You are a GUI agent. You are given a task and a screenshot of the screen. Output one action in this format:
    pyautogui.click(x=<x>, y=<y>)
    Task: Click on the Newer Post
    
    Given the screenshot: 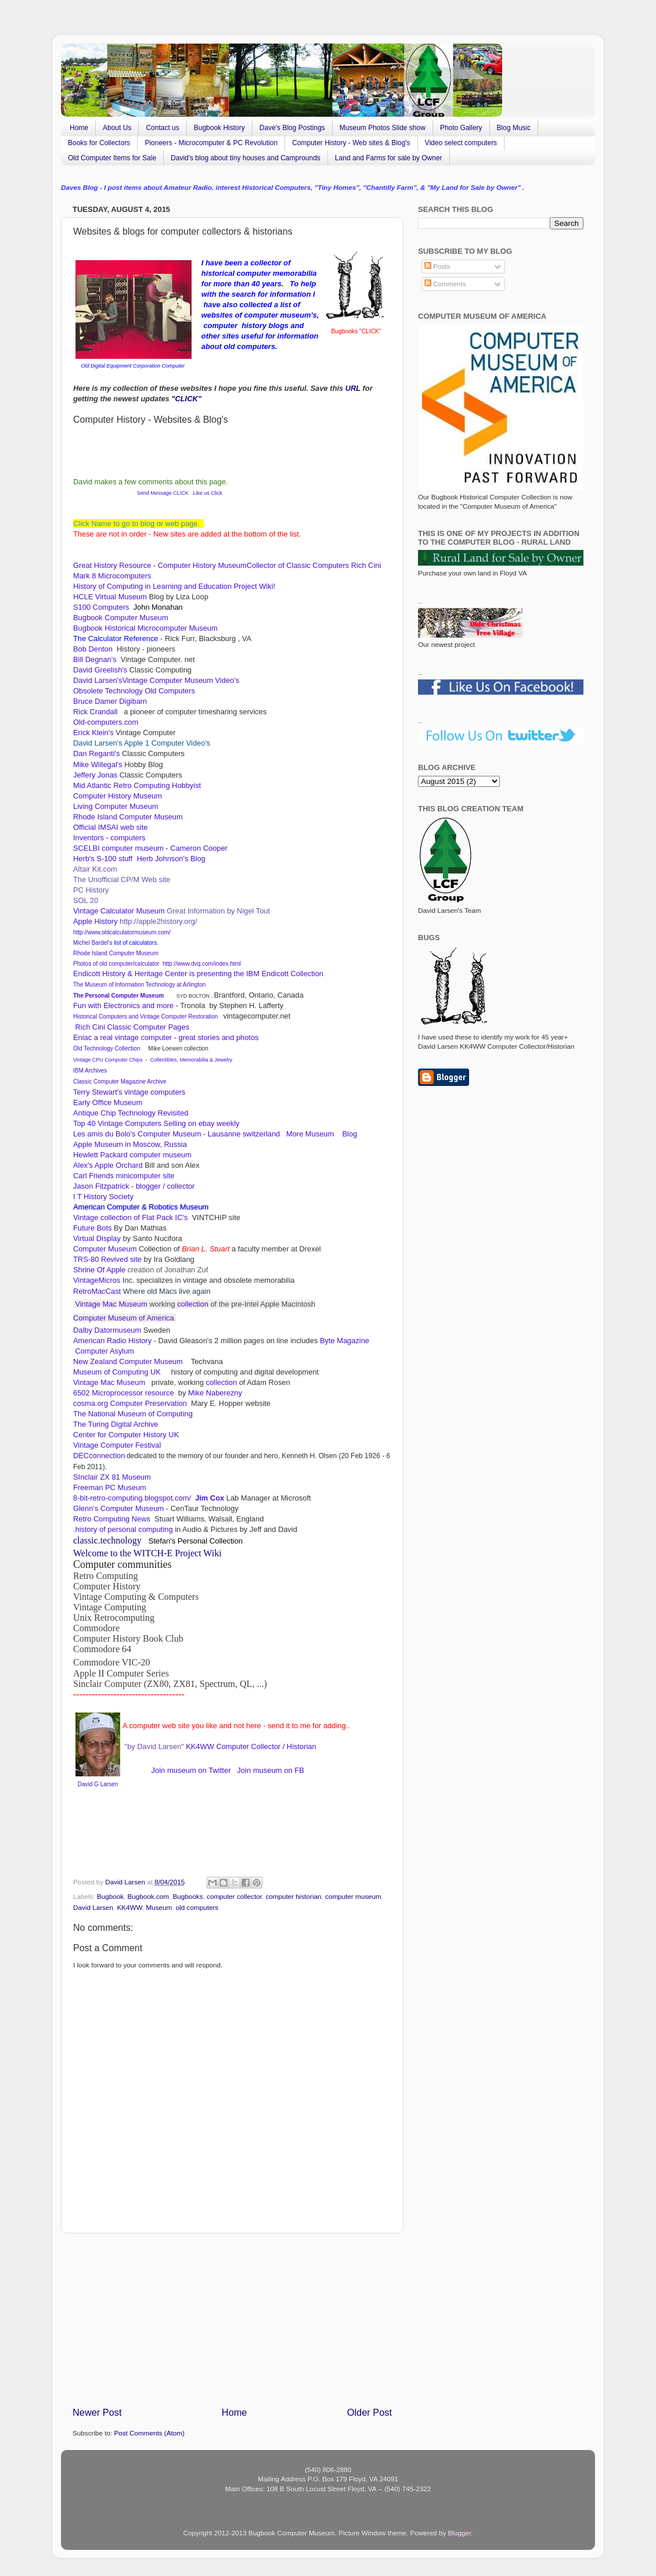 What is the action you would take?
    pyautogui.click(x=97, y=2412)
    